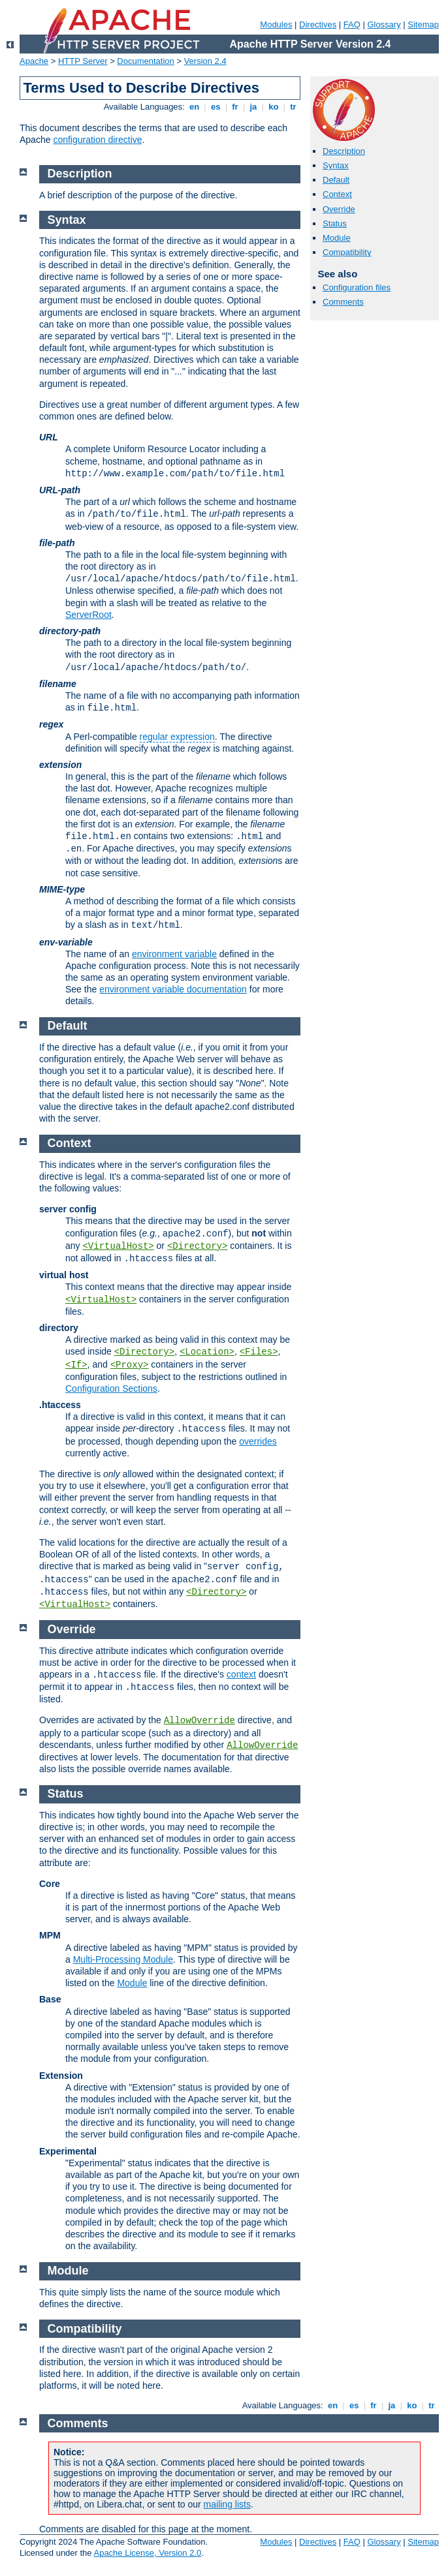 The image size is (448, 2576). I want to click on Sitemap, so click(423, 24).